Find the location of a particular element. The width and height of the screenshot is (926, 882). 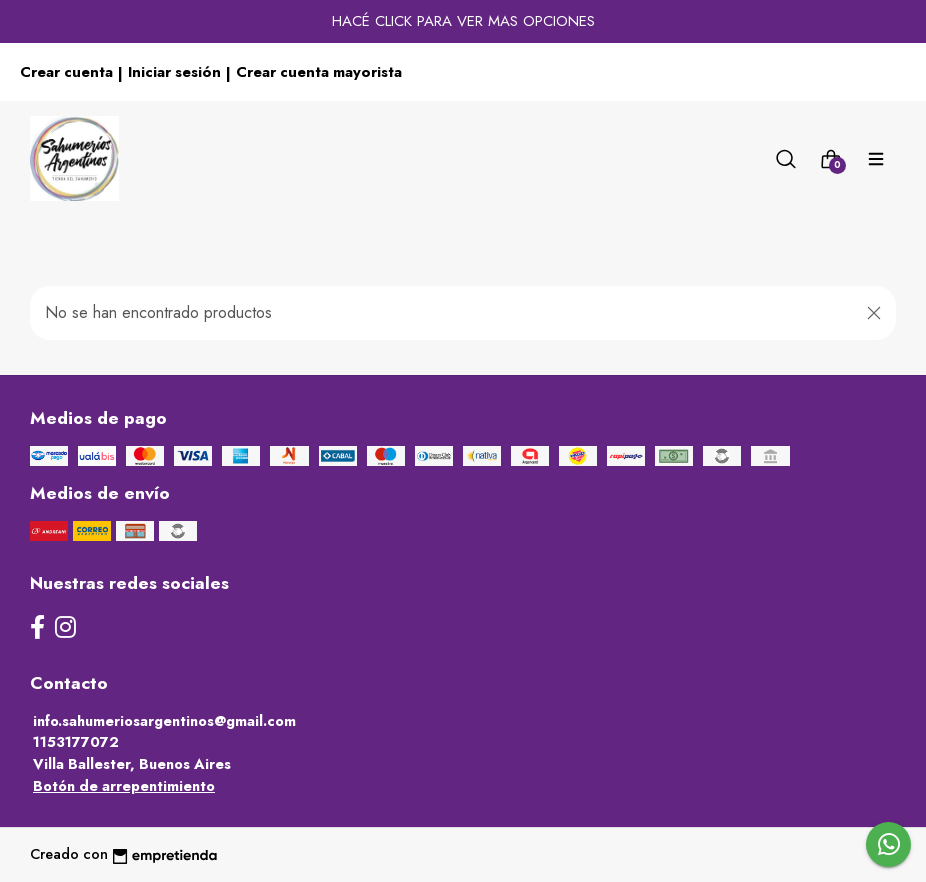

info.sahumeriosargentinos@gmail.com is located at coordinates (164, 721).